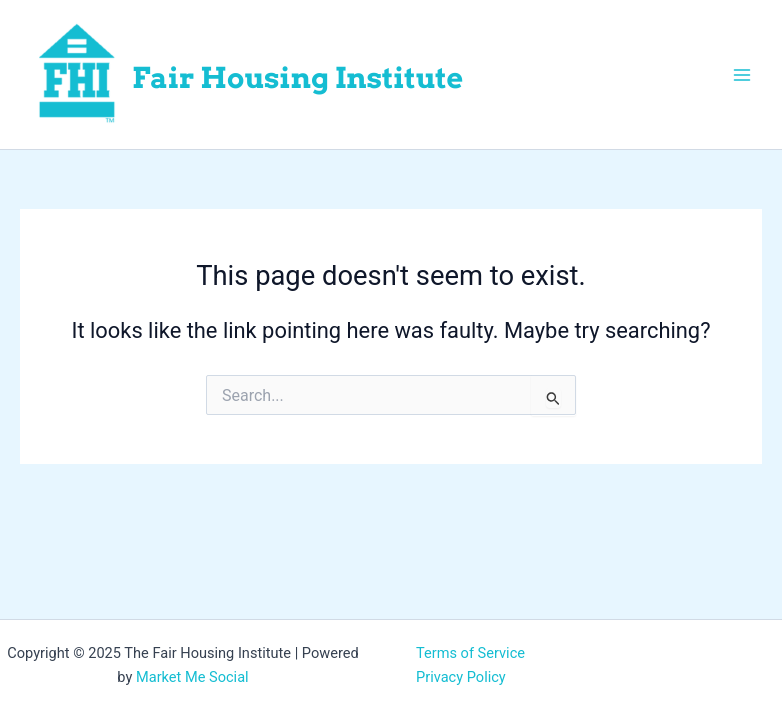  What do you see at coordinates (461, 677) in the screenshot?
I see `Privacy Policy` at bounding box center [461, 677].